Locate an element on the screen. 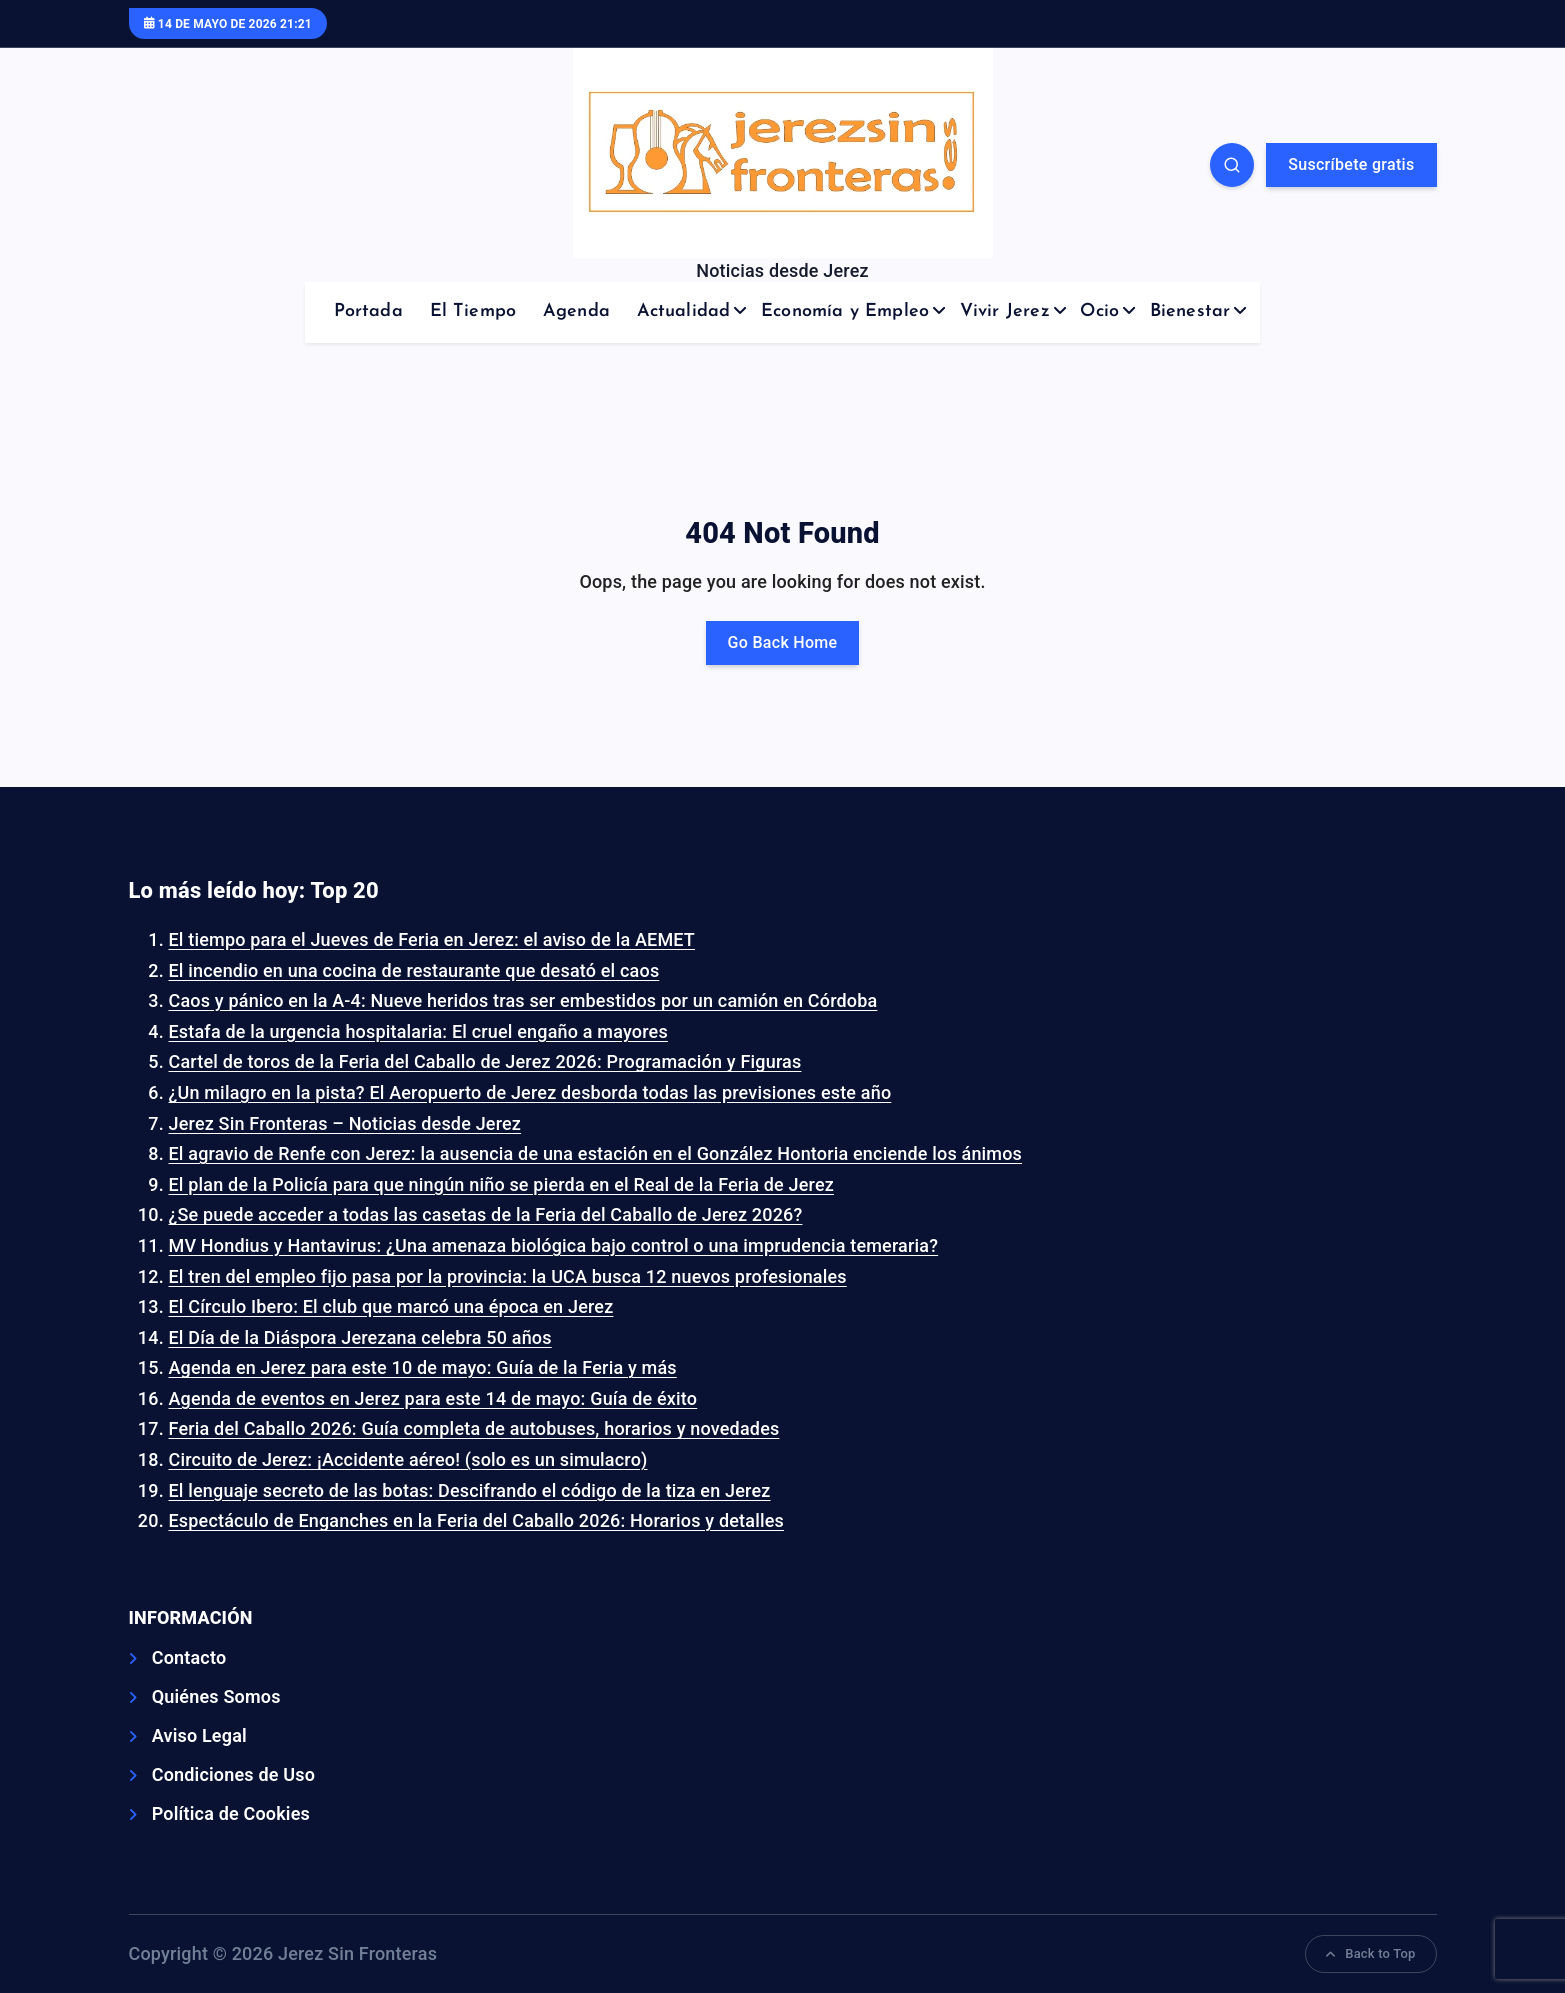 This screenshot has height=1993, width=1565. Jerez Sin Fronteras – Noticias desde Jerez is located at coordinates (345, 1123).